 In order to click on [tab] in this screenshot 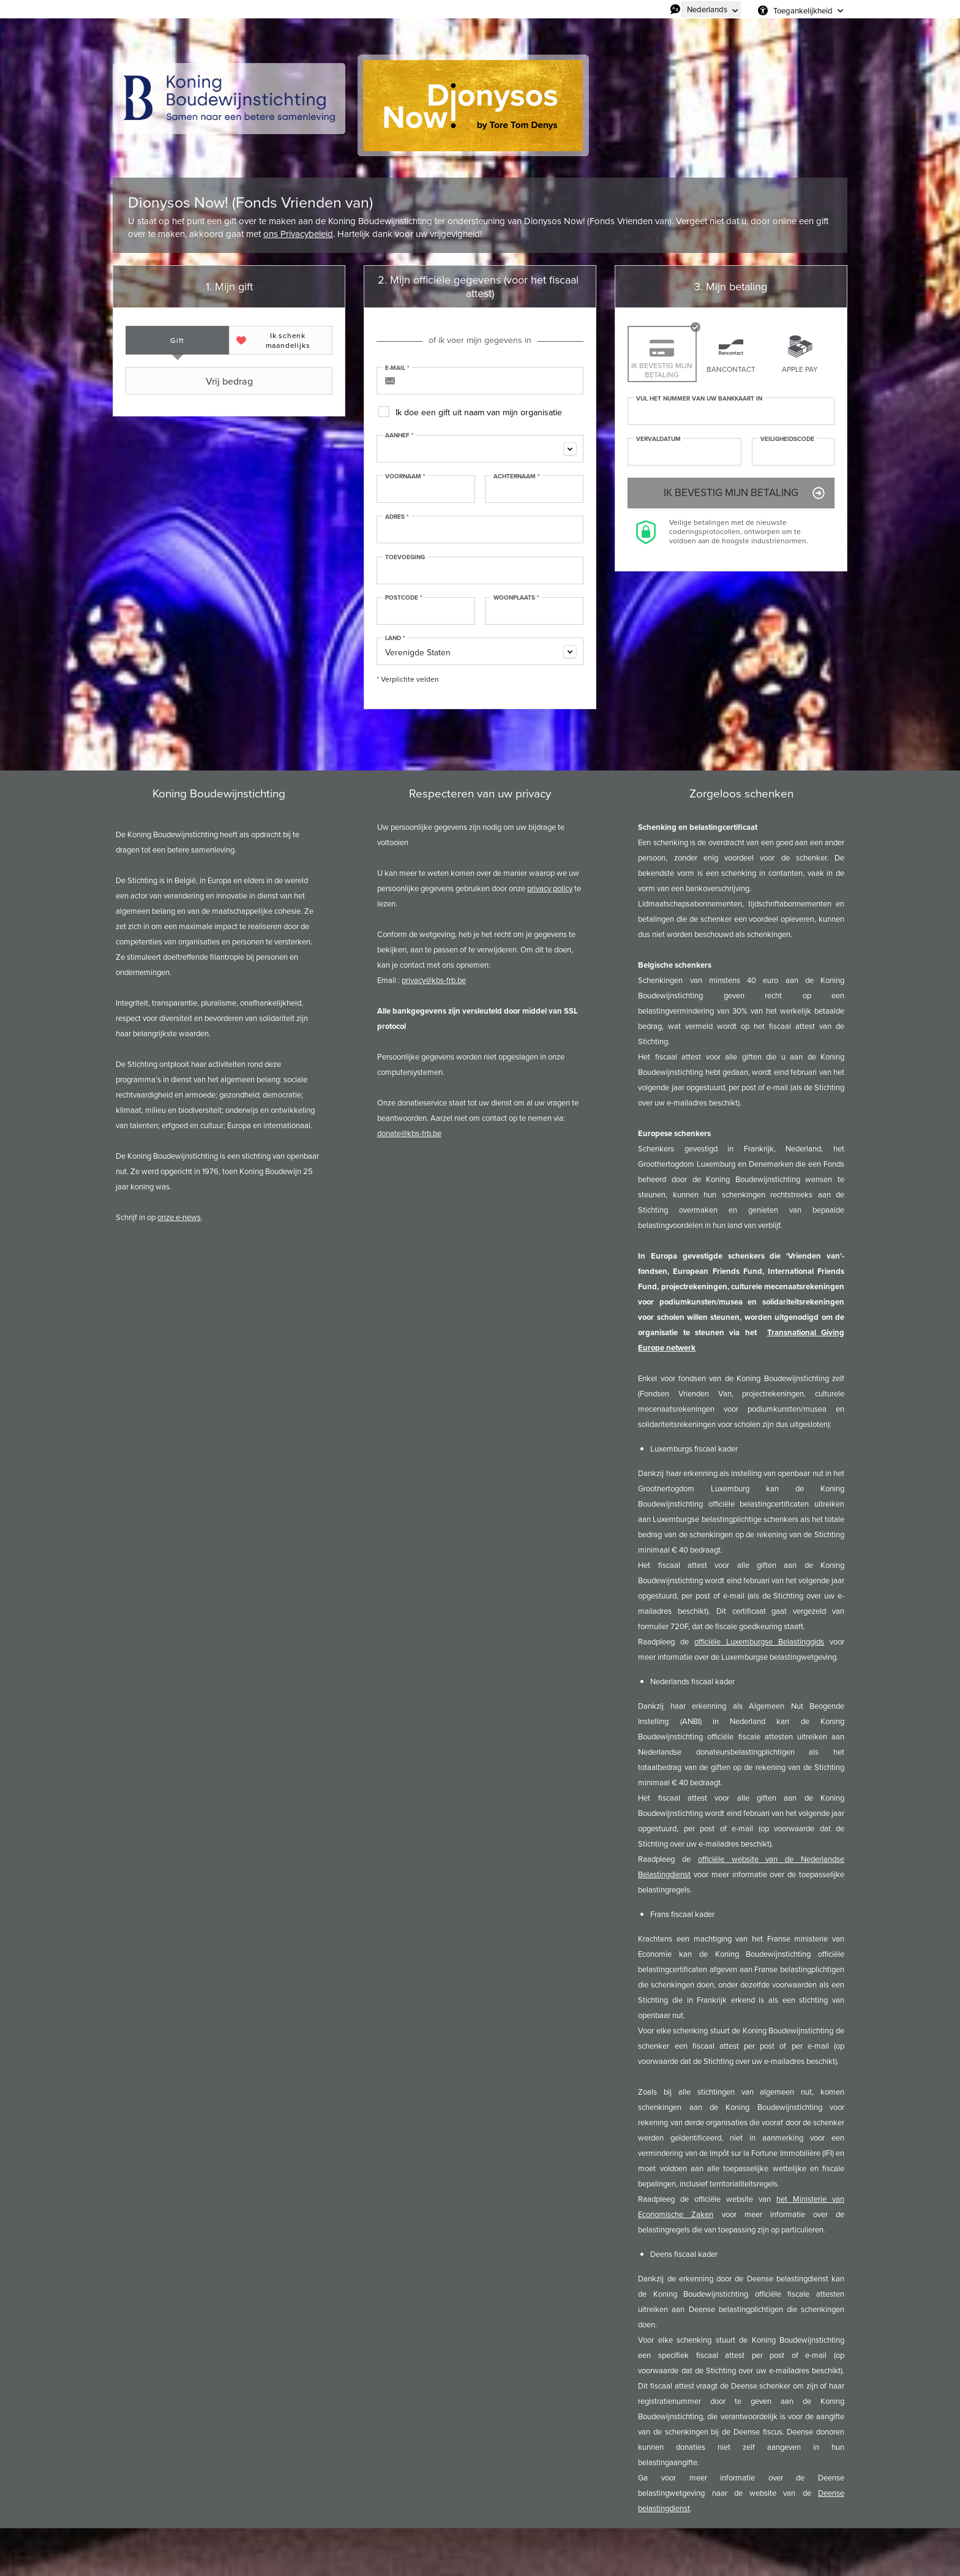, I will do `click(177, 340)`.